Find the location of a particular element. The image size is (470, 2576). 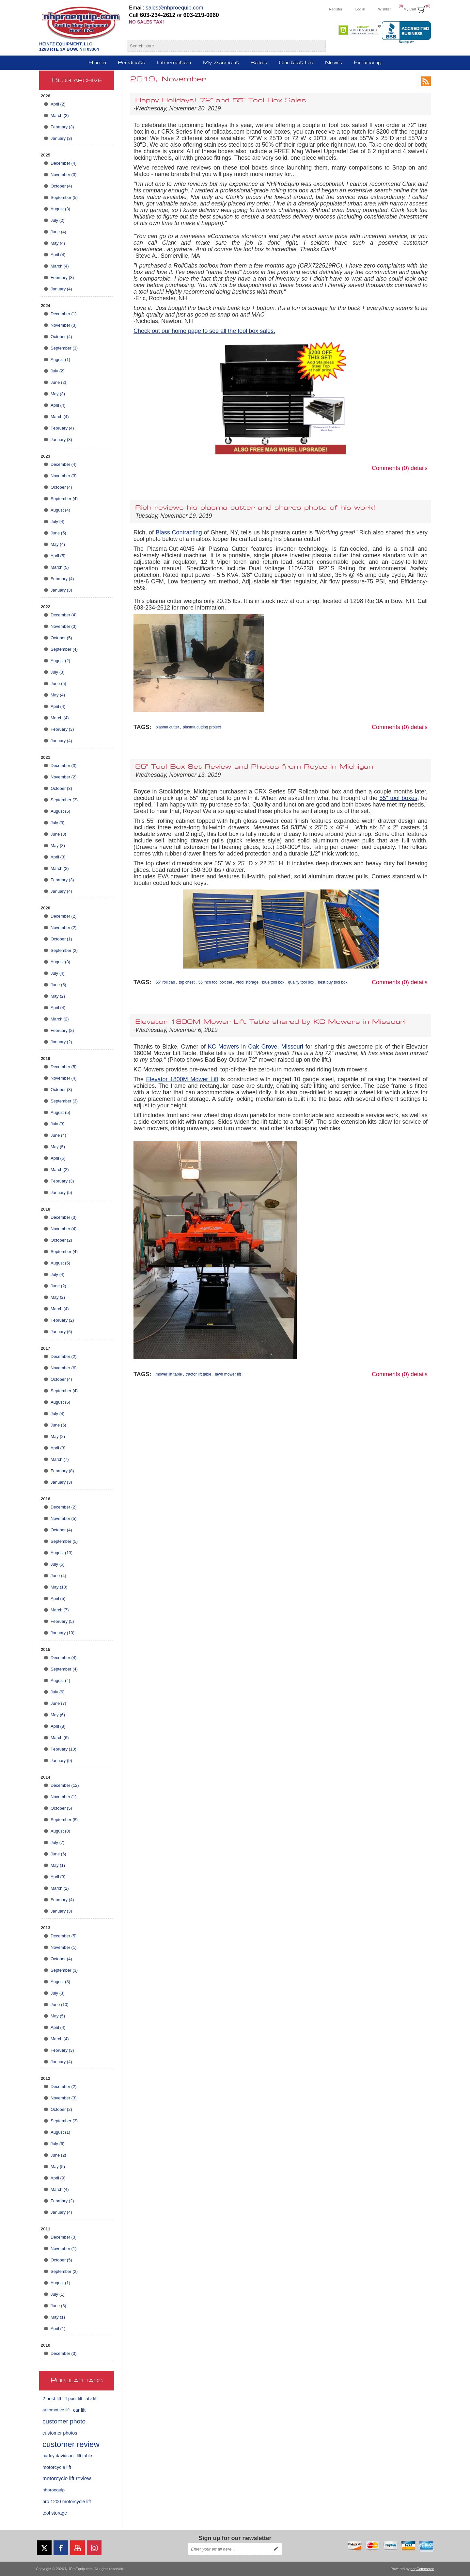

September (5) is located at coordinates (64, 197).